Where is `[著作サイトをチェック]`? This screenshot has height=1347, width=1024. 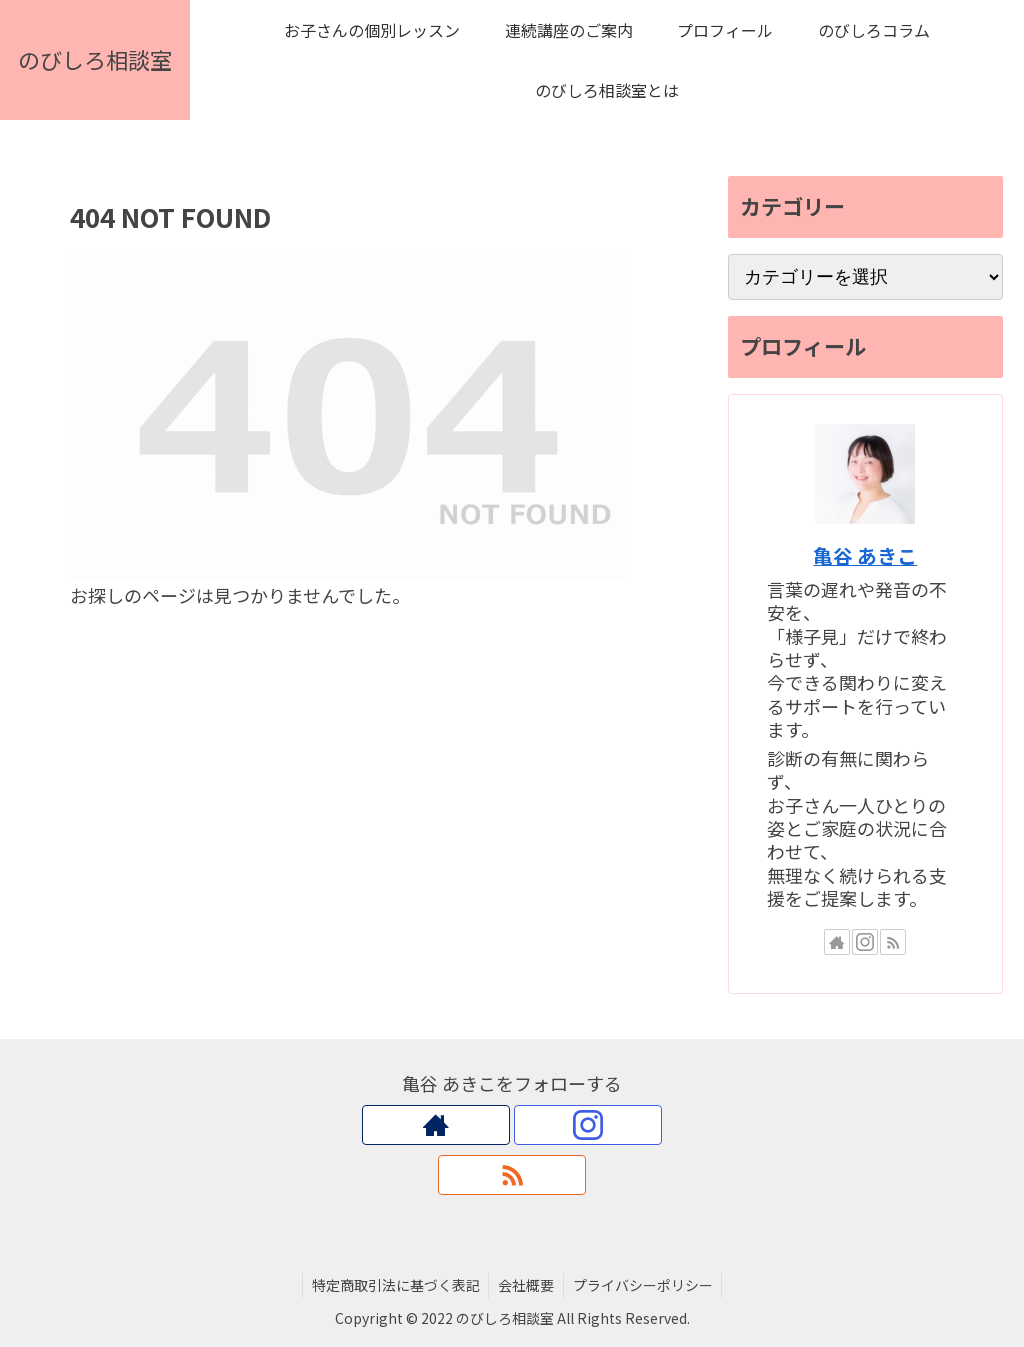
[著作サイトをチェック] is located at coordinates (837, 942).